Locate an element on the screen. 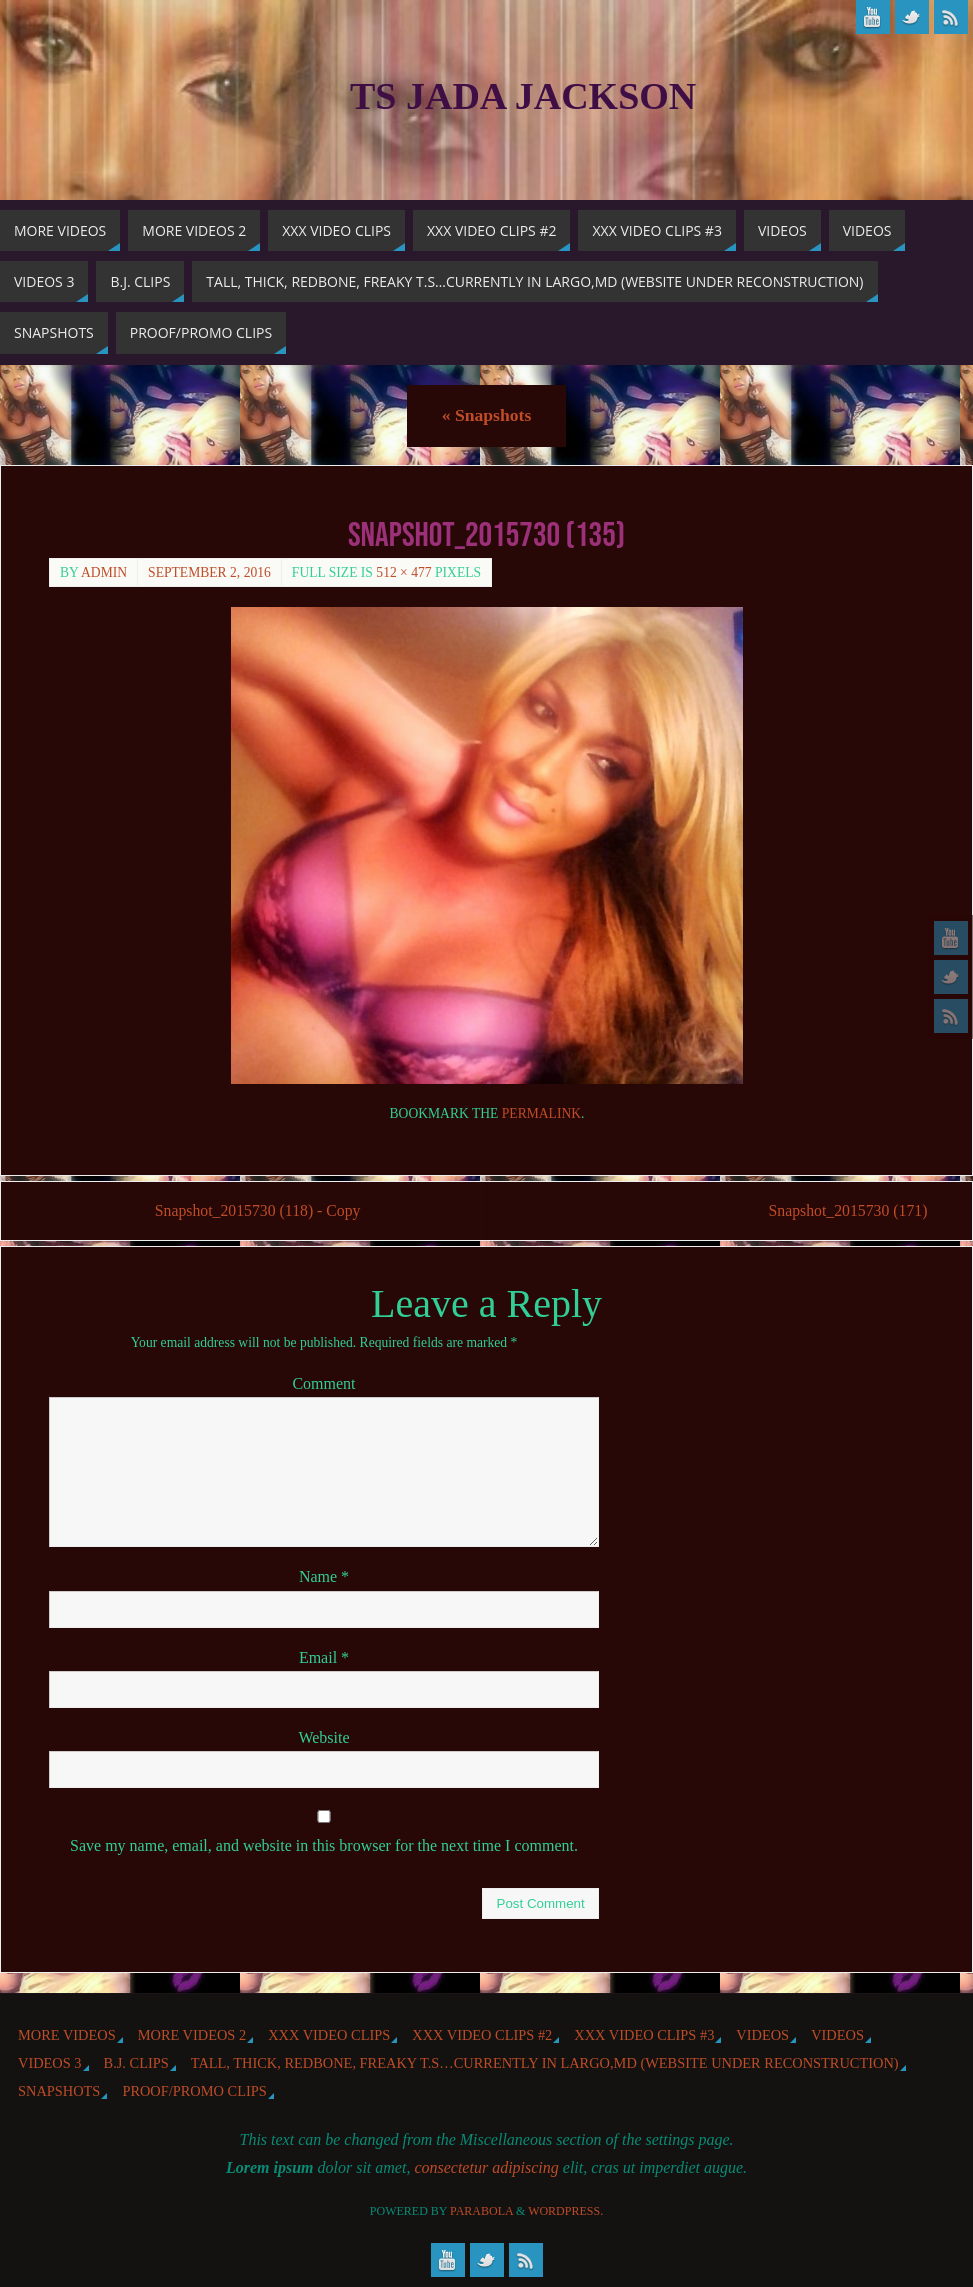  More videos 2 is located at coordinates (192, 2035).